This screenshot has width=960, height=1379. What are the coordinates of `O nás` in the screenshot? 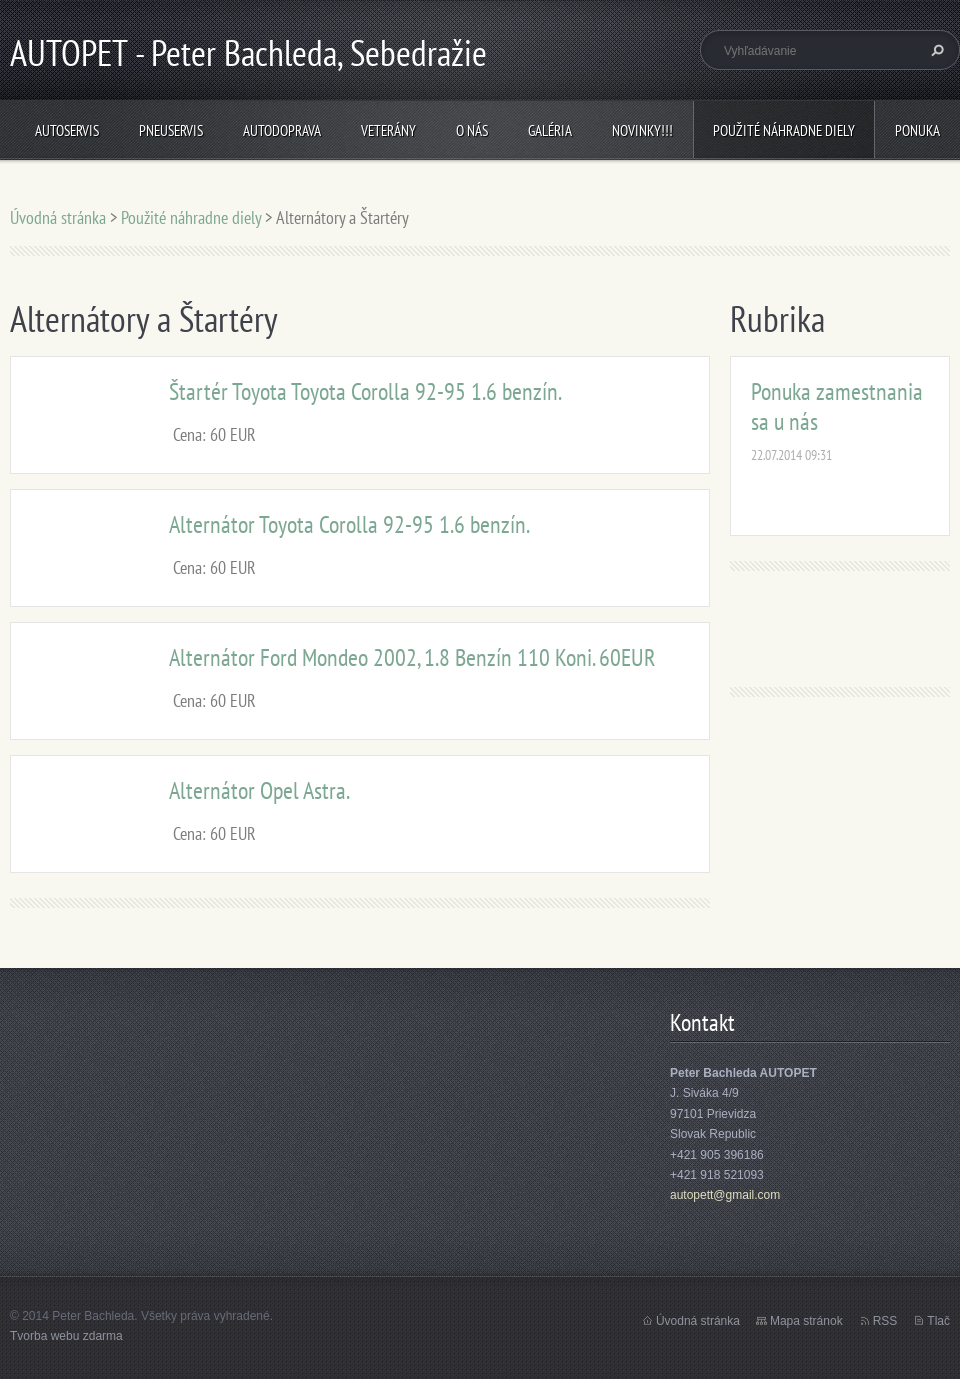 It's located at (472, 130).